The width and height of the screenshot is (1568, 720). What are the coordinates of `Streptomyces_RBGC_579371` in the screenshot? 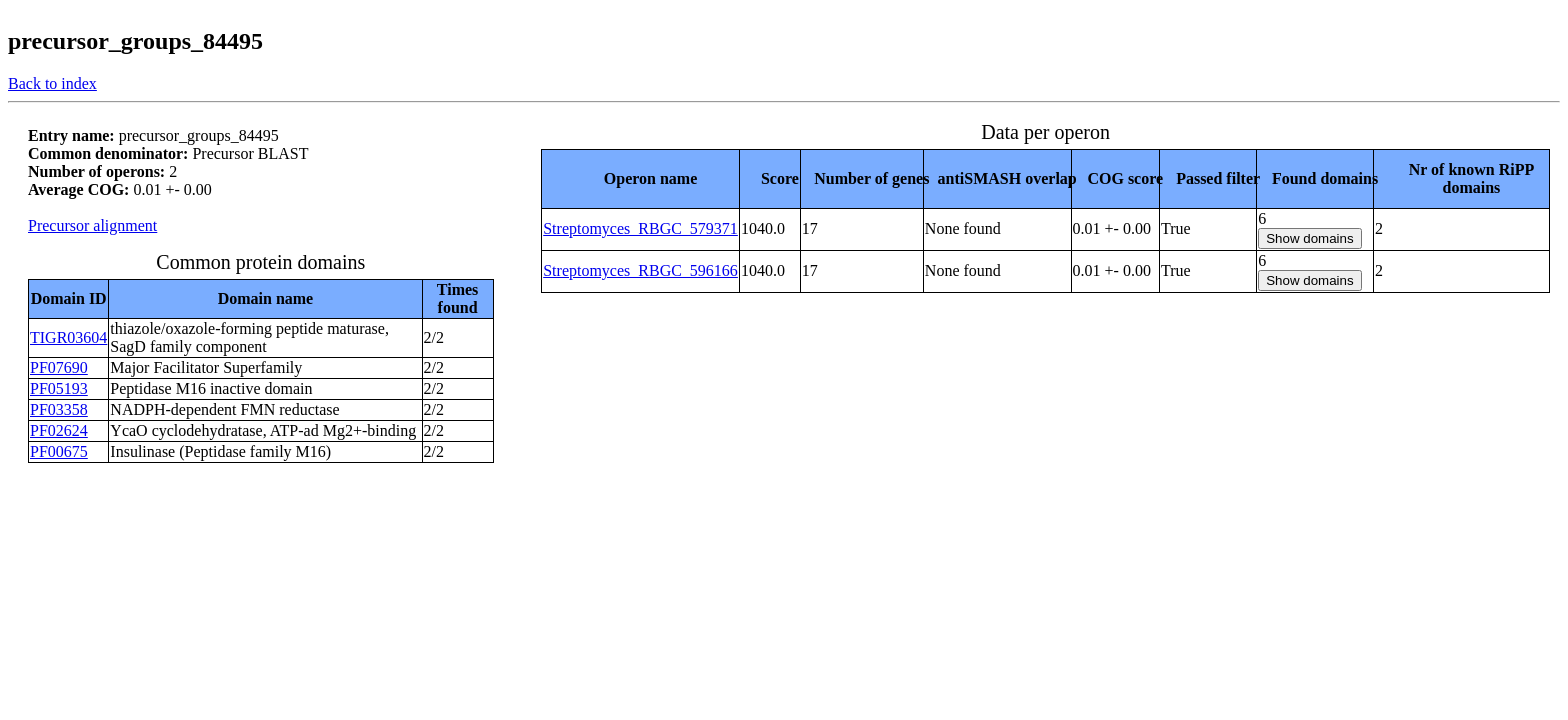 It's located at (640, 228).